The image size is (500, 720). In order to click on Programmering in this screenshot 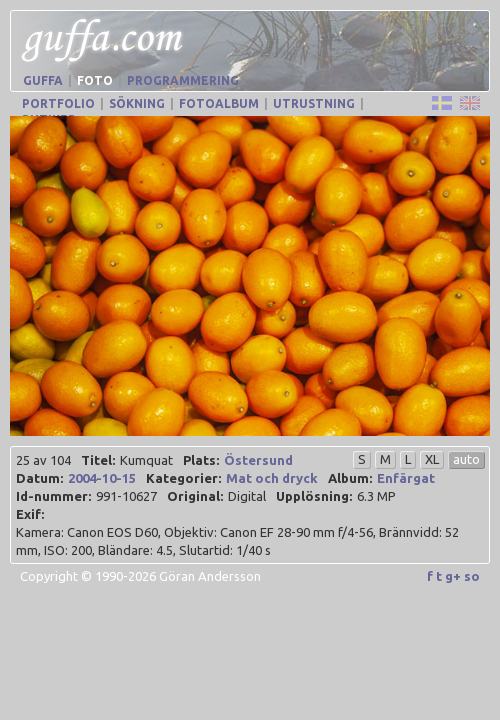, I will do `click(183, 80)`.